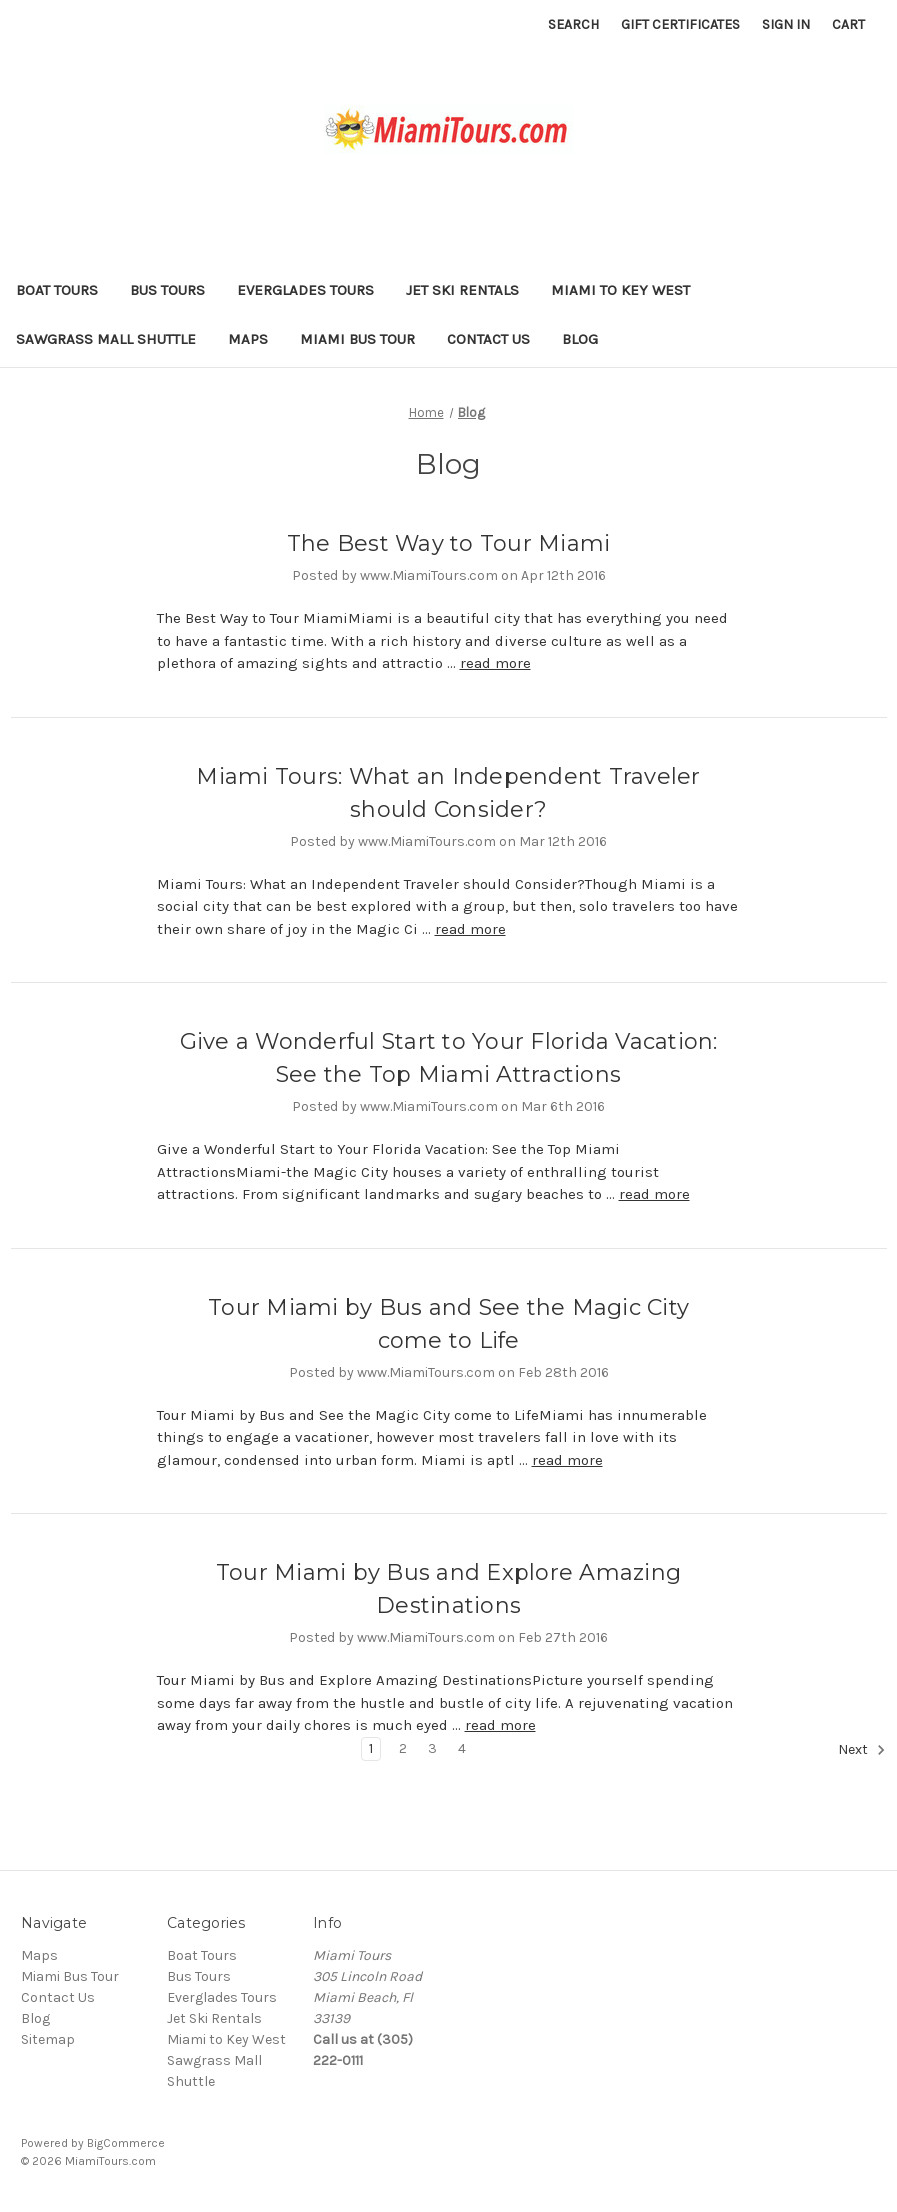  What do you see at coordinates (48, 2039) in the screenshot?
I see `Sitemap` at bounding box center [48, 2039].